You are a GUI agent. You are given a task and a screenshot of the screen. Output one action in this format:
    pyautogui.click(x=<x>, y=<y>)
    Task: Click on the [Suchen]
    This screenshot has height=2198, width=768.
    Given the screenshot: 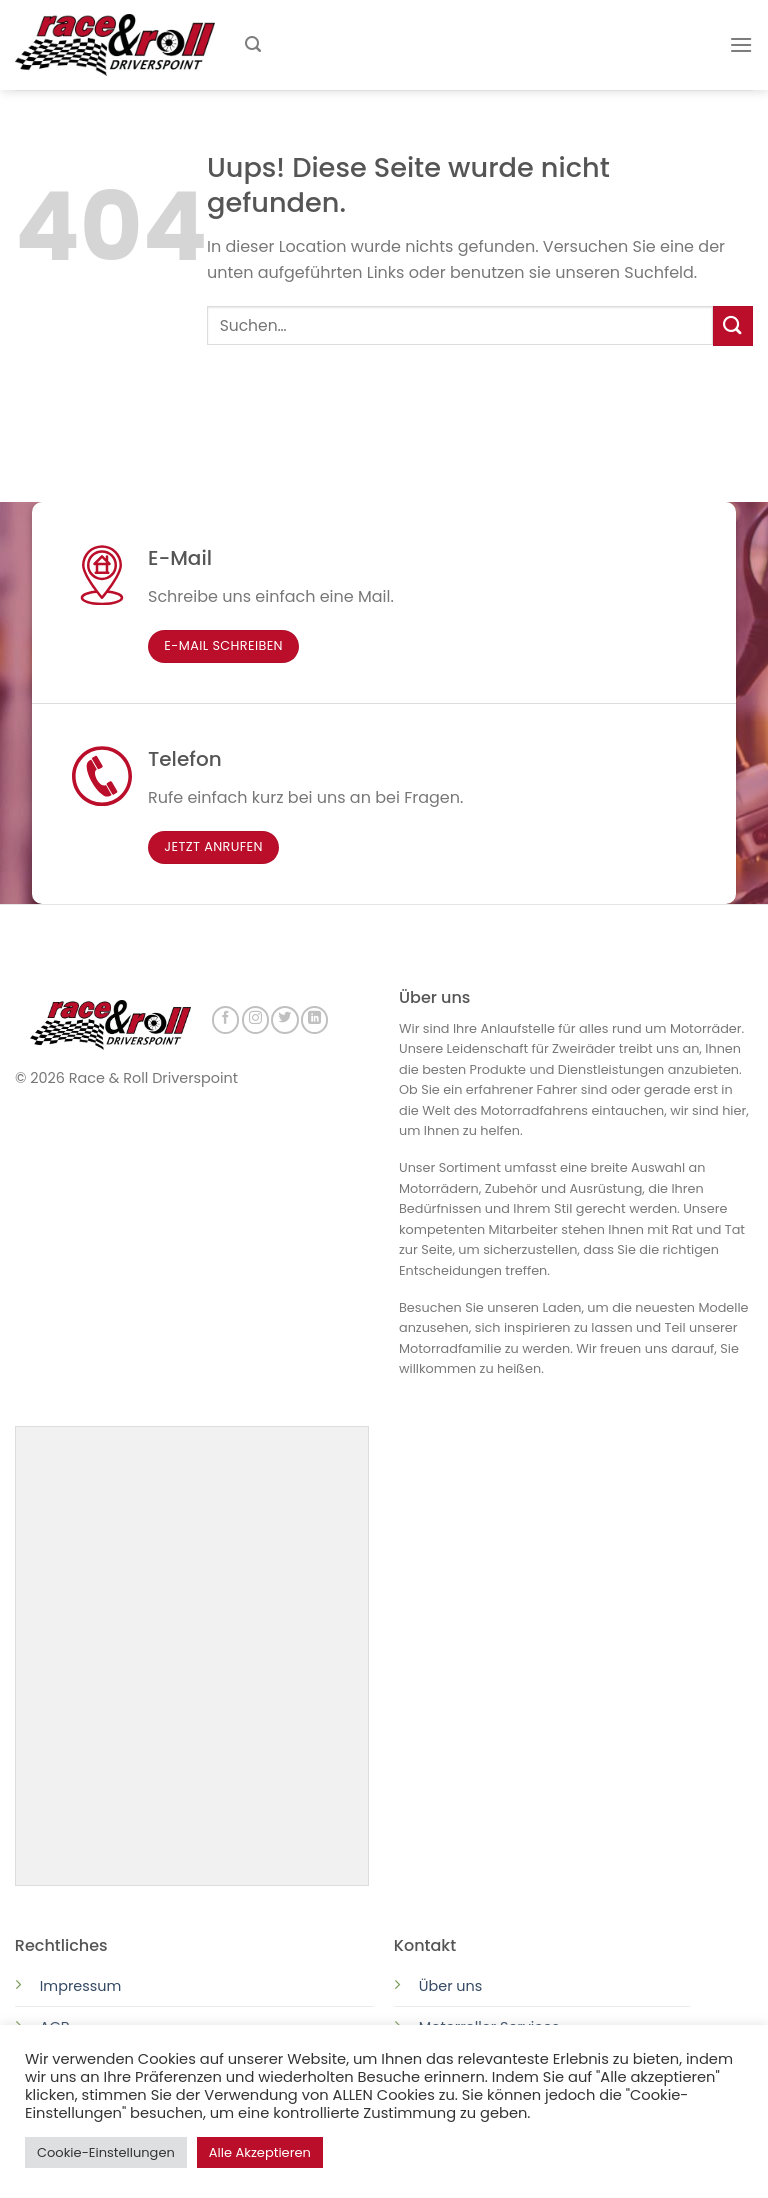 What is the action you would take?
    pyautogui.click(x=253, y=44)
    